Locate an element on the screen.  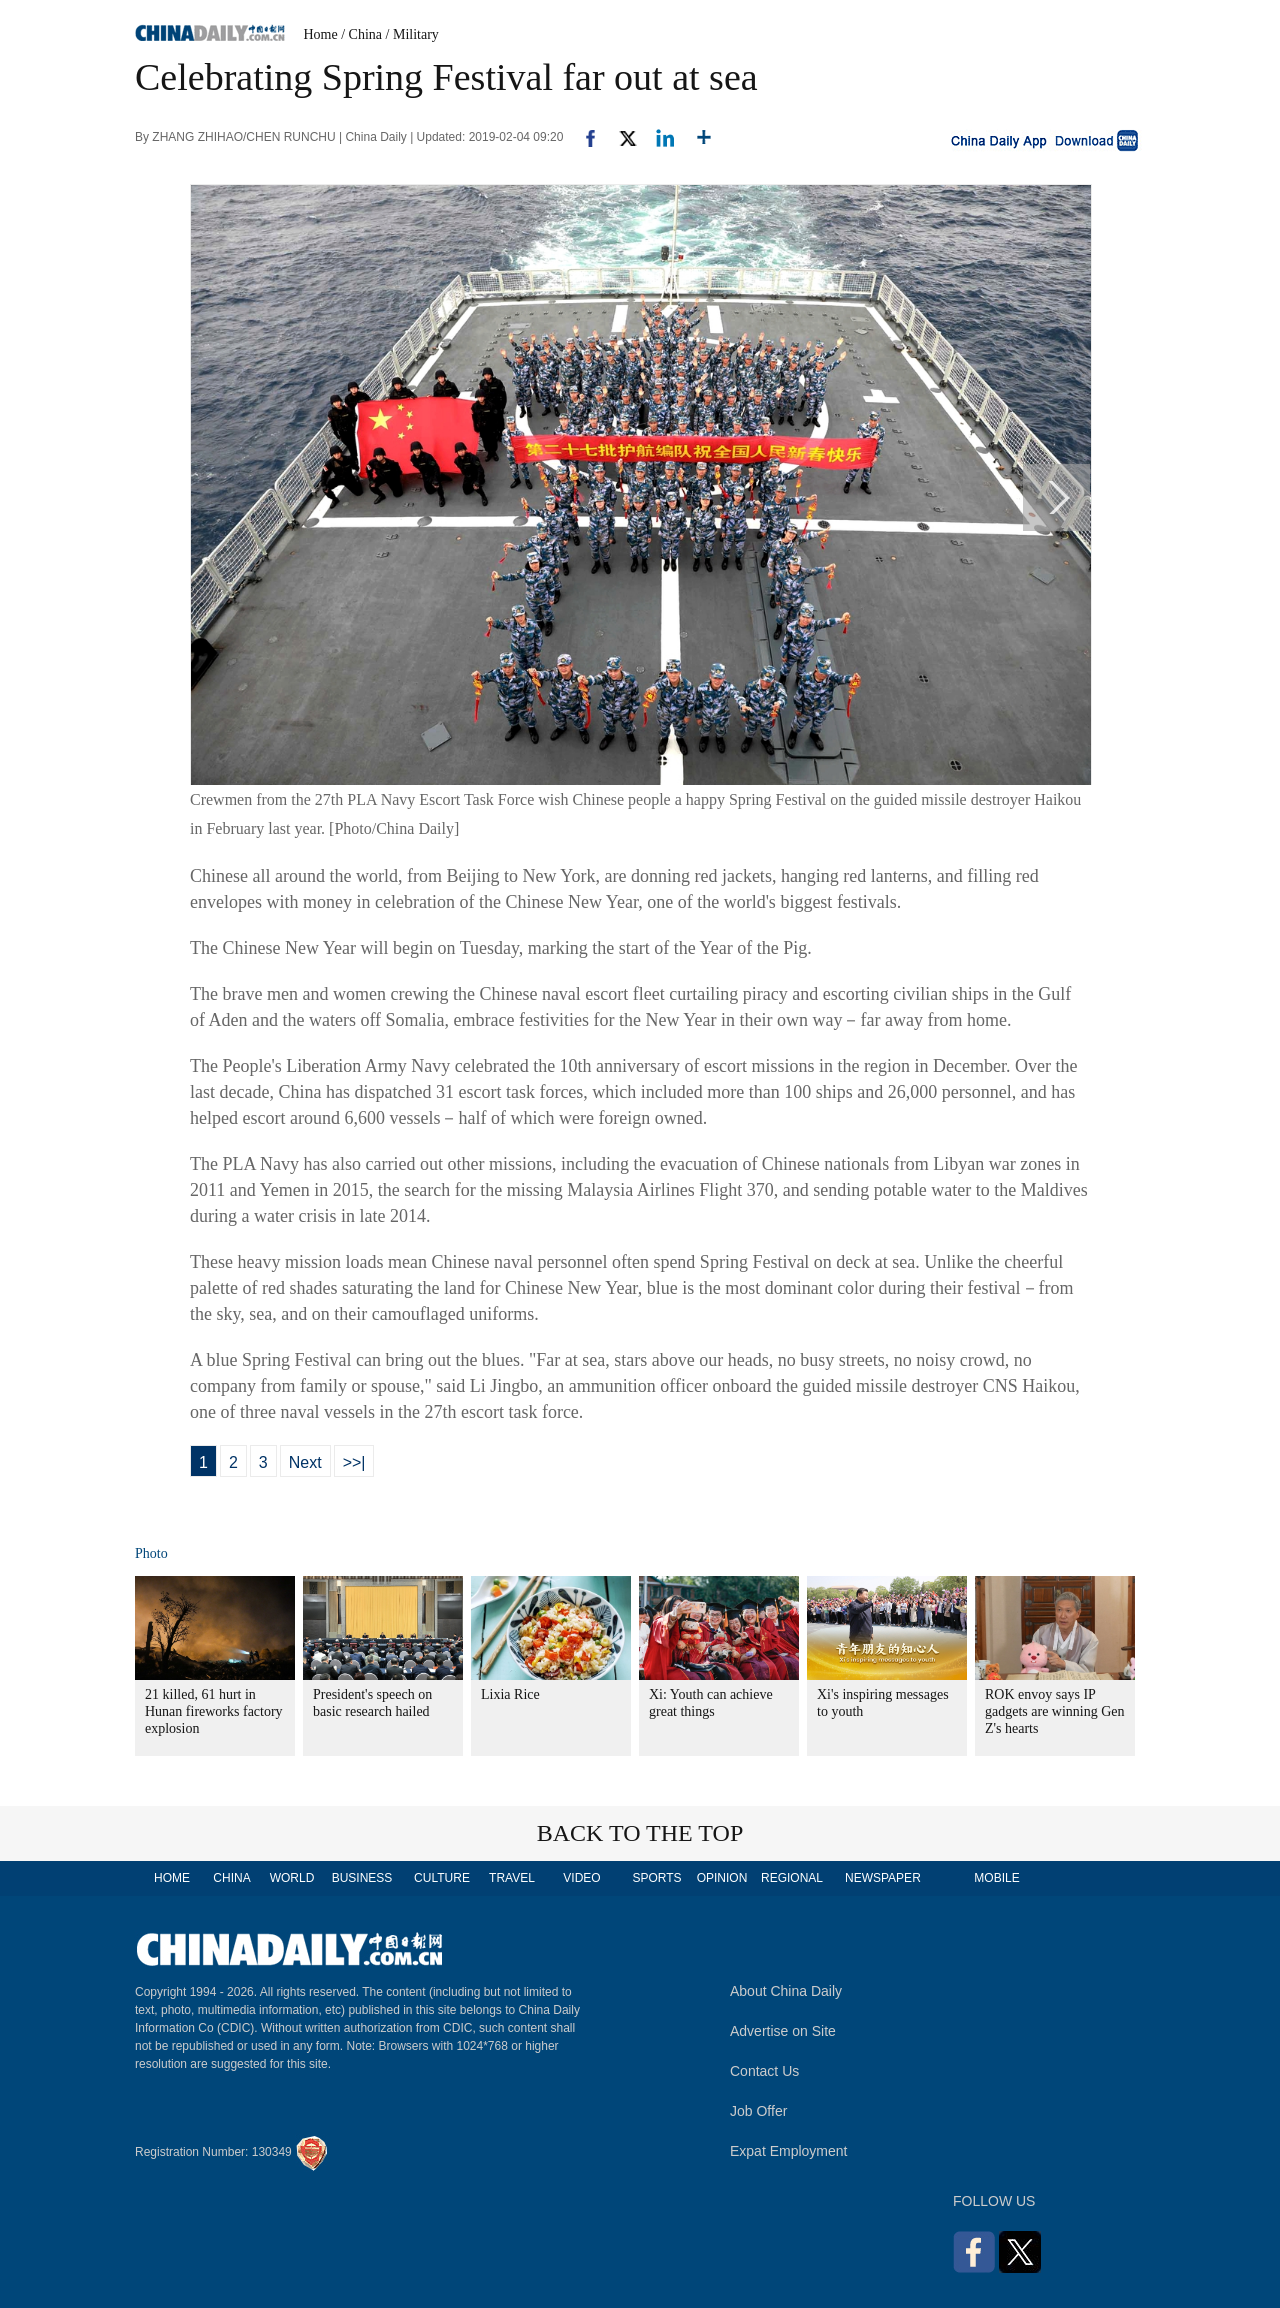
21 killed, 61 hurt in Hunan fireworks factory explosion is located at coordinates (214, 1711).